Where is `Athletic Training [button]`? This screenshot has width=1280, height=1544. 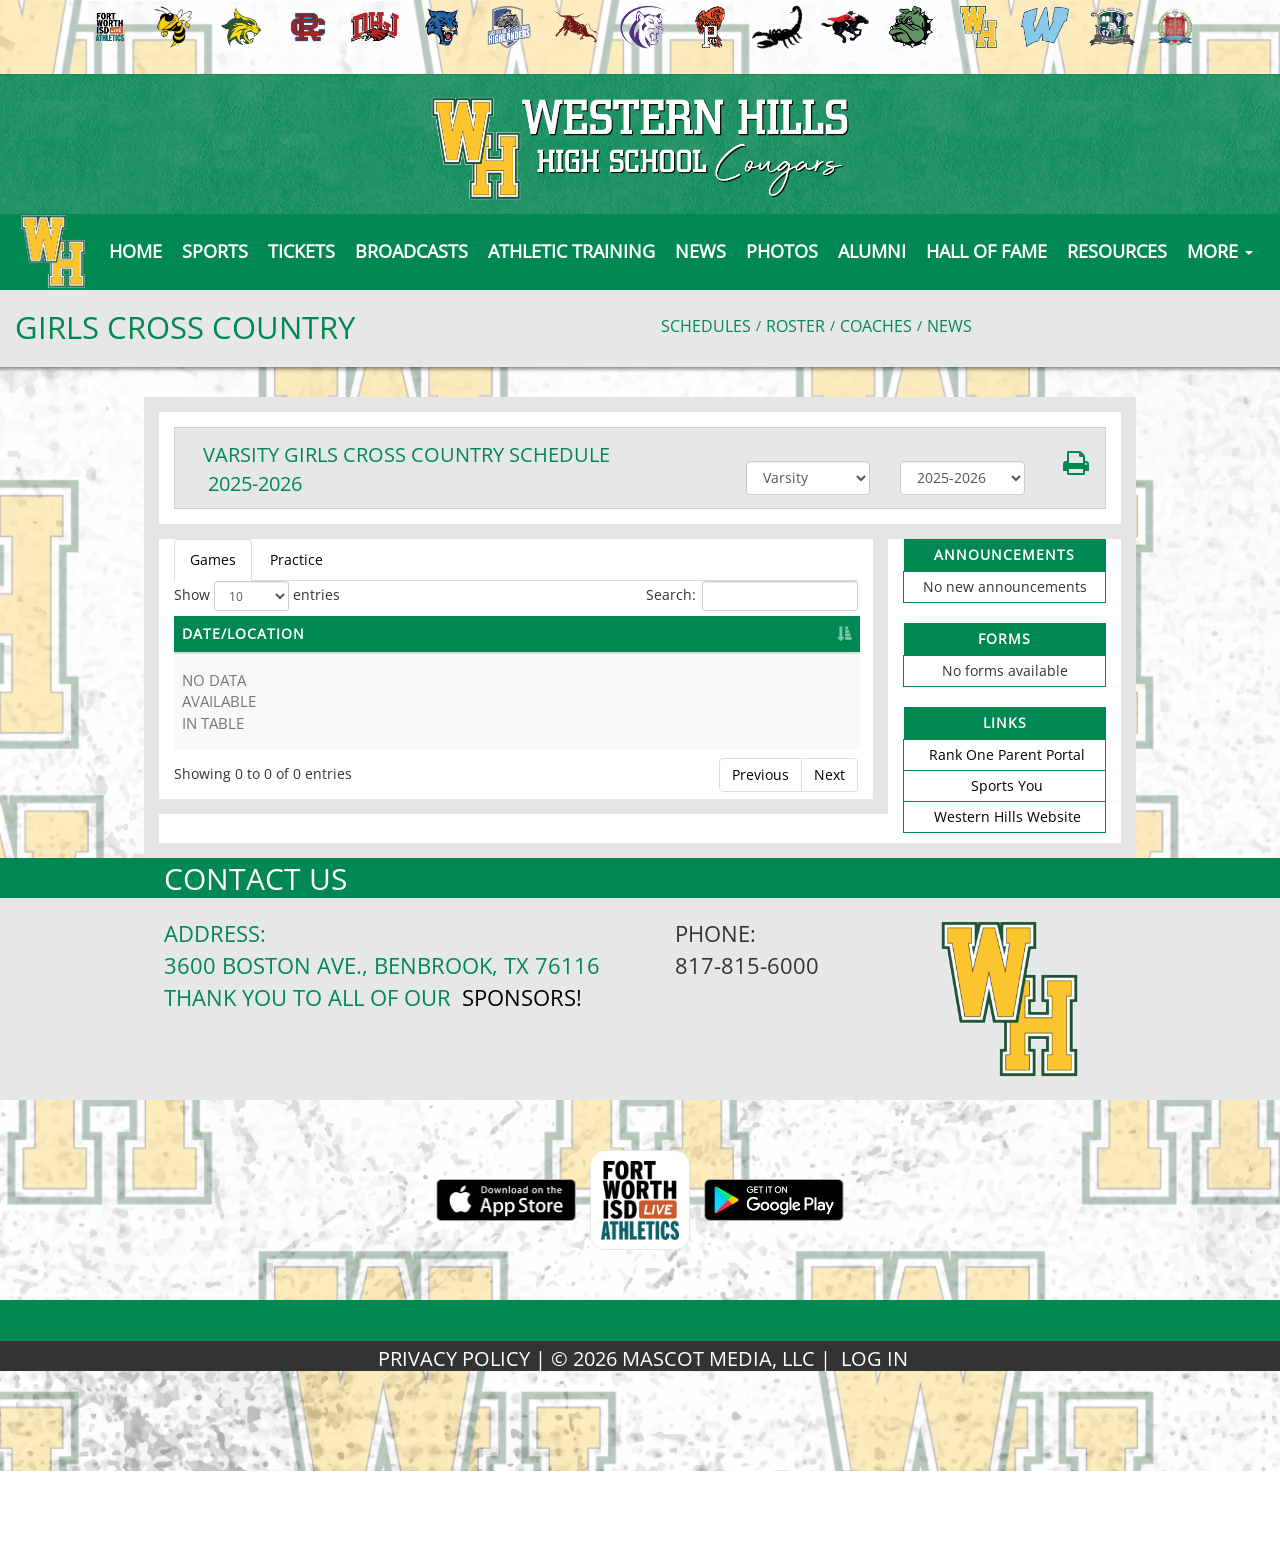
Athletic Training [button] is located at coordinates (571, 251).